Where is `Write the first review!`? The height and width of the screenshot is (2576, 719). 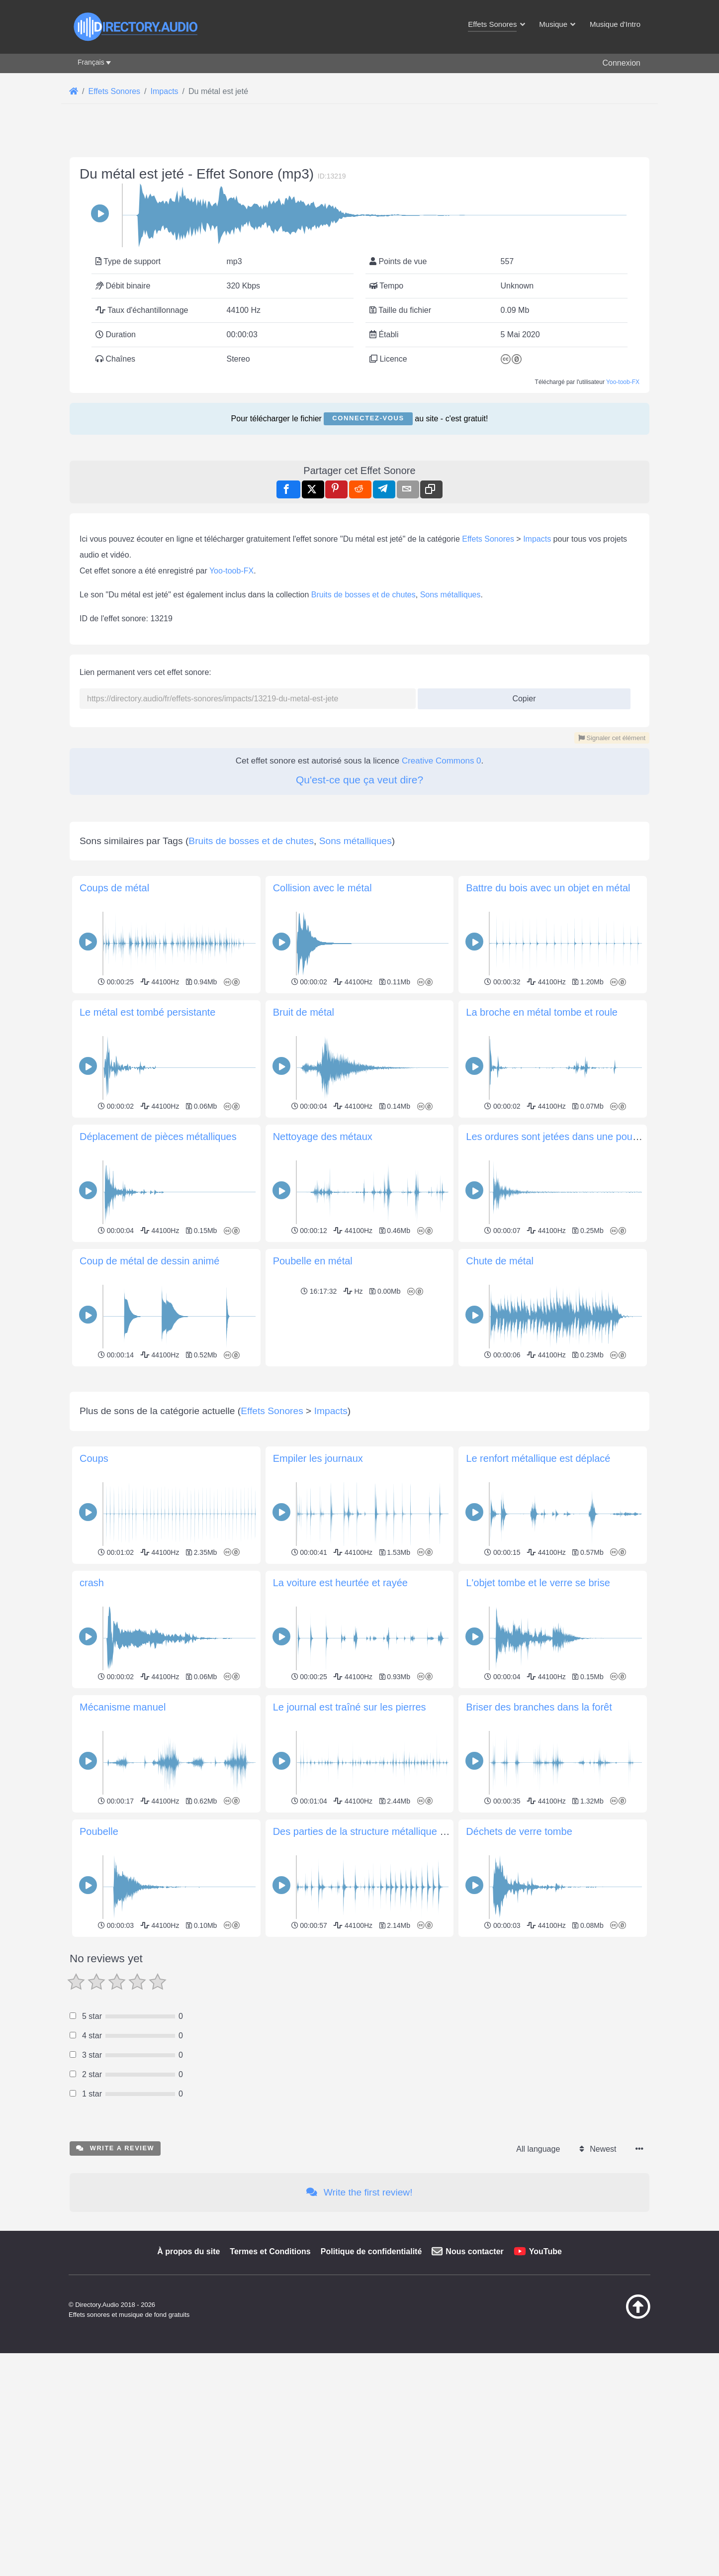
Write the first review! is located at coordinates (359, 2331).